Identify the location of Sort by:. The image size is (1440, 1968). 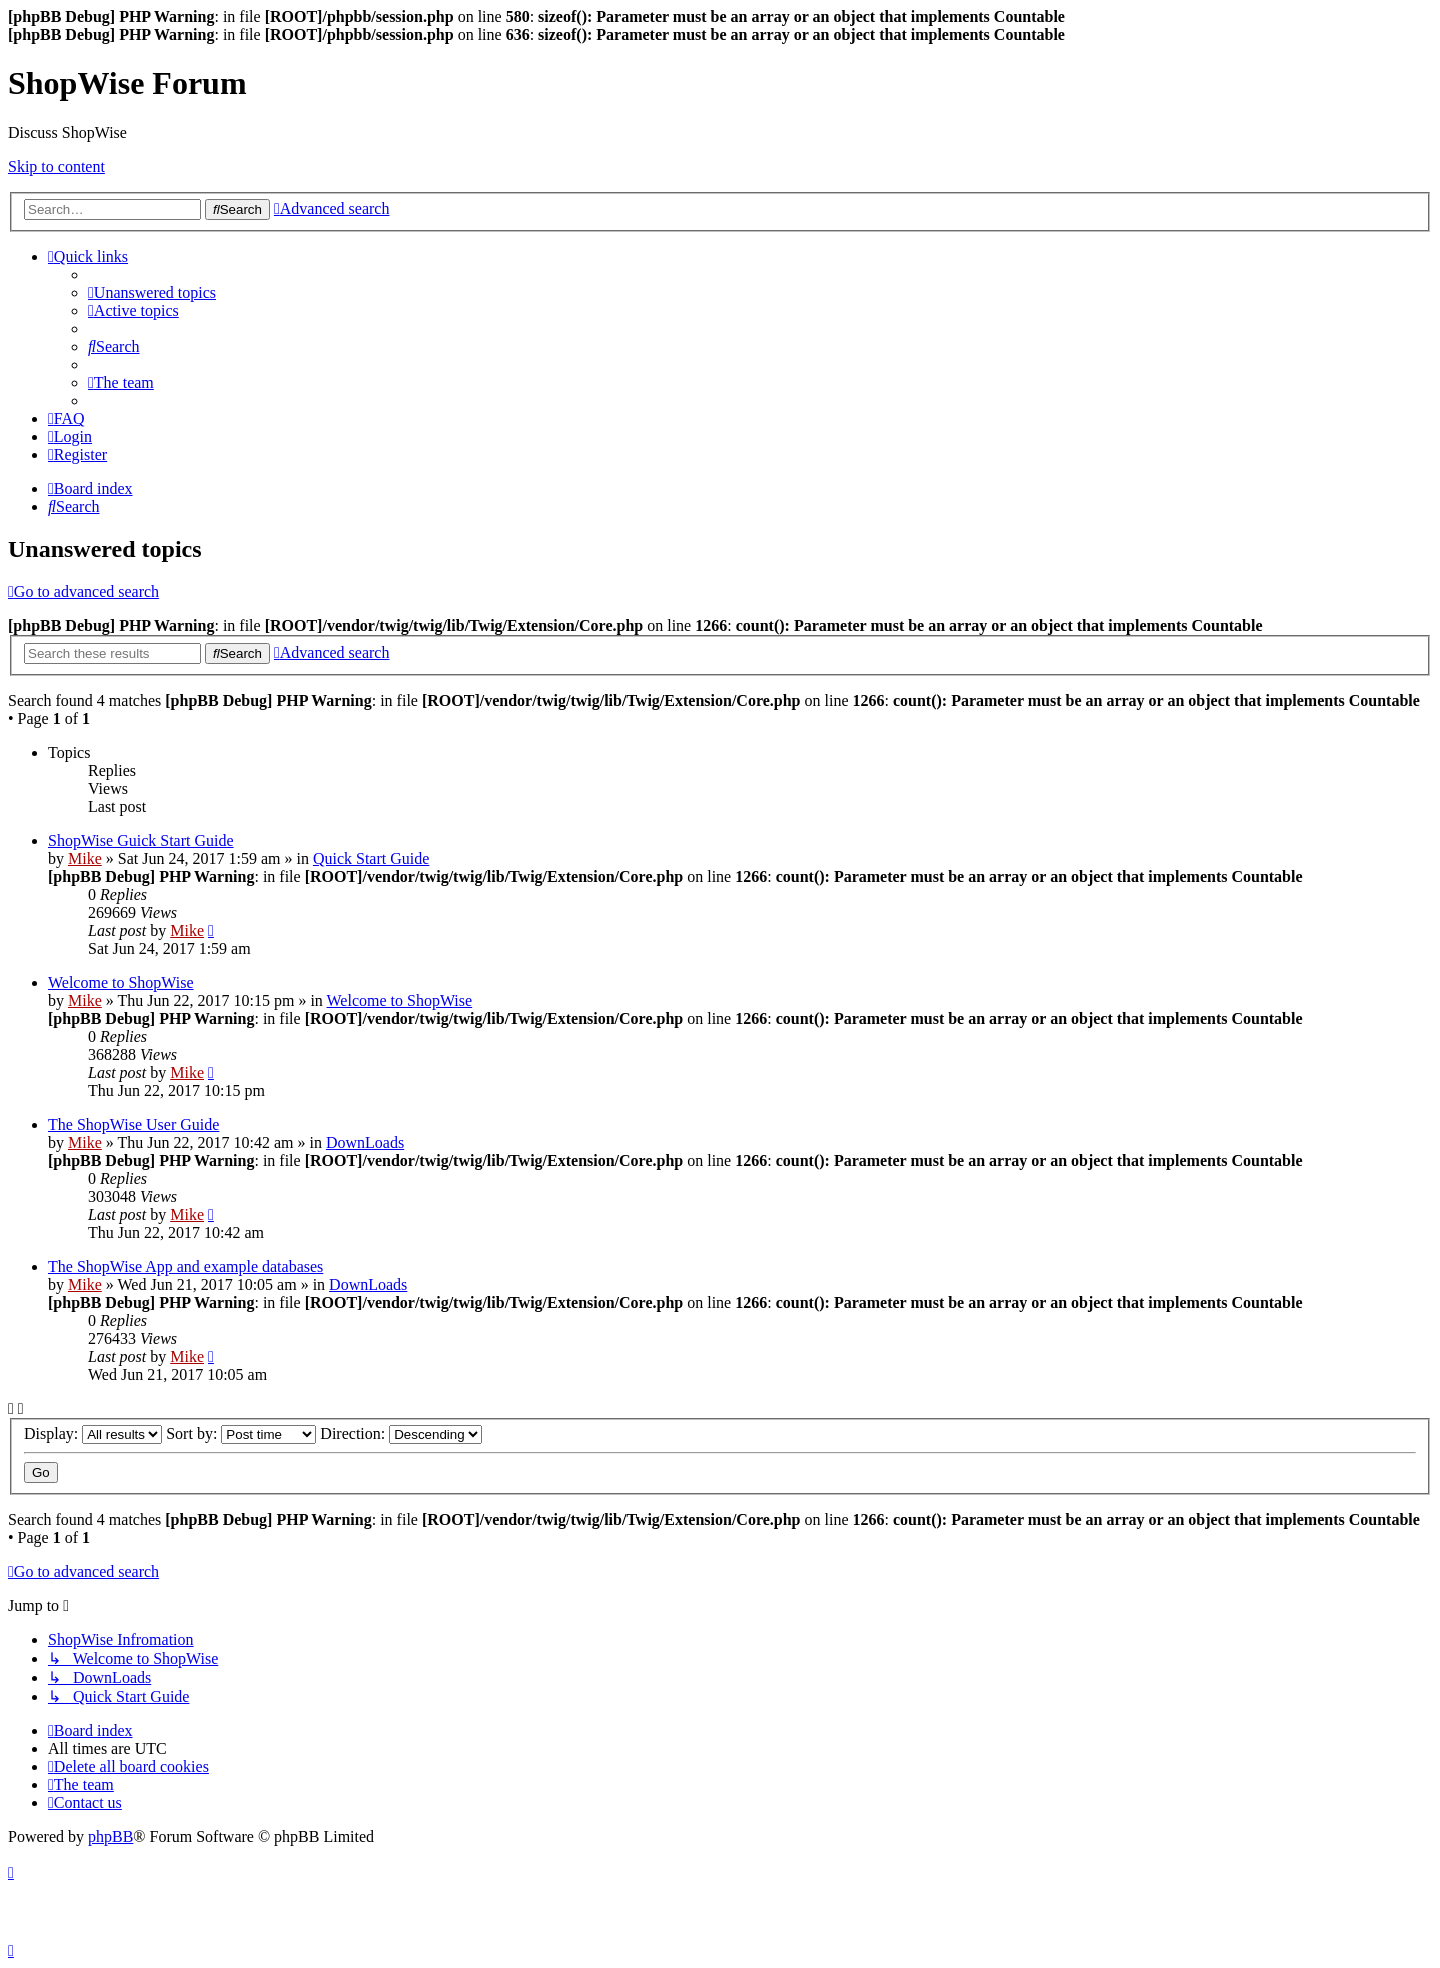
(241, 1433).